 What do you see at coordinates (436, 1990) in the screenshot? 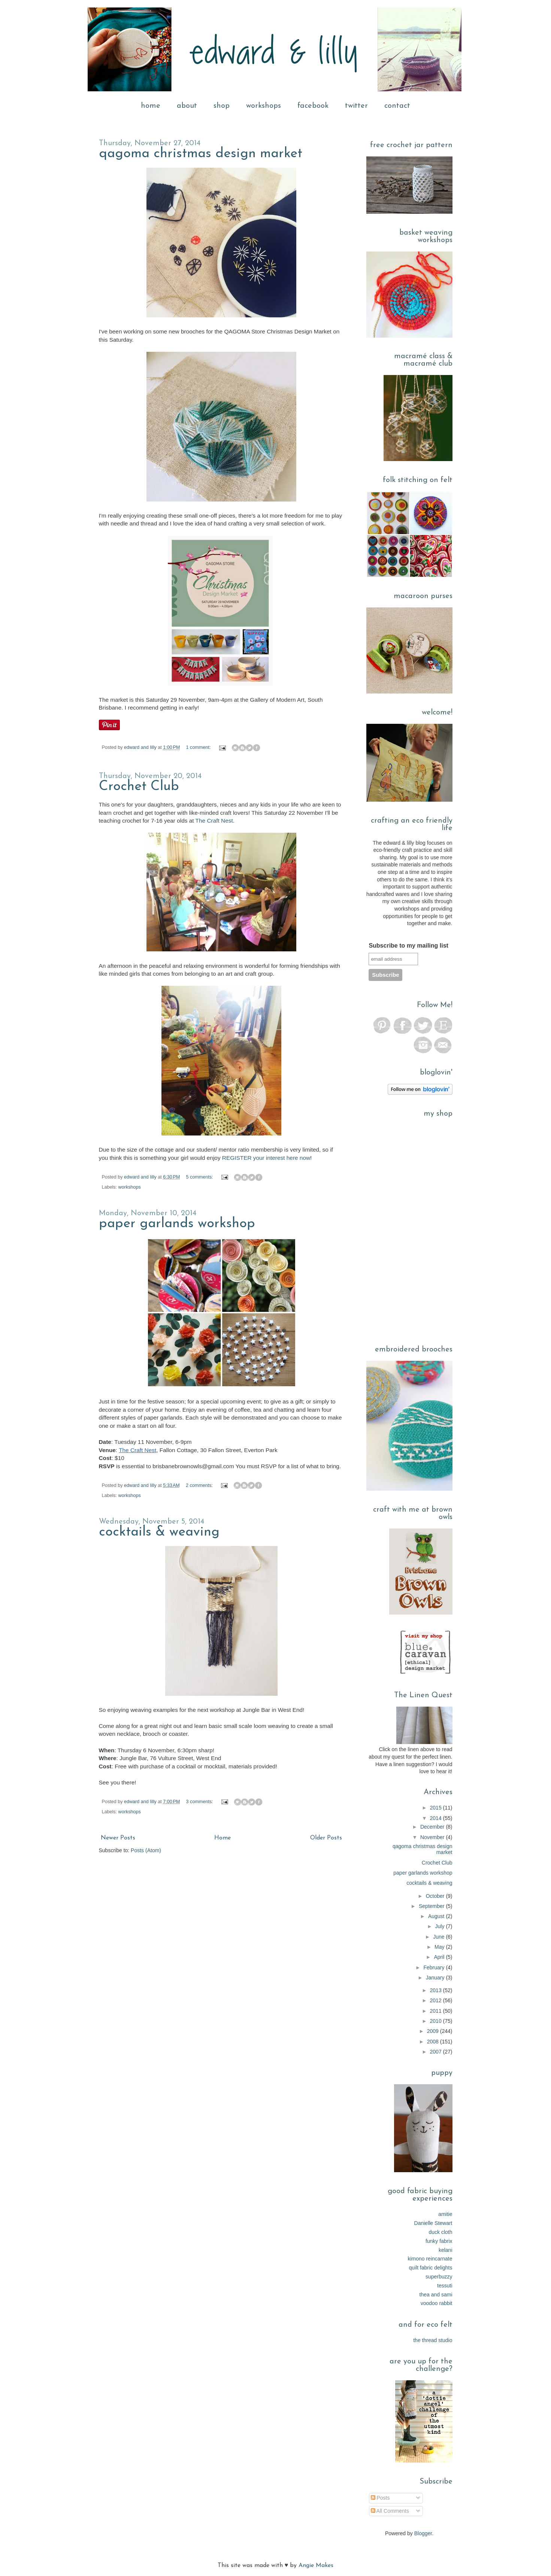
I see `2013` at bounding box center [436, 1990].